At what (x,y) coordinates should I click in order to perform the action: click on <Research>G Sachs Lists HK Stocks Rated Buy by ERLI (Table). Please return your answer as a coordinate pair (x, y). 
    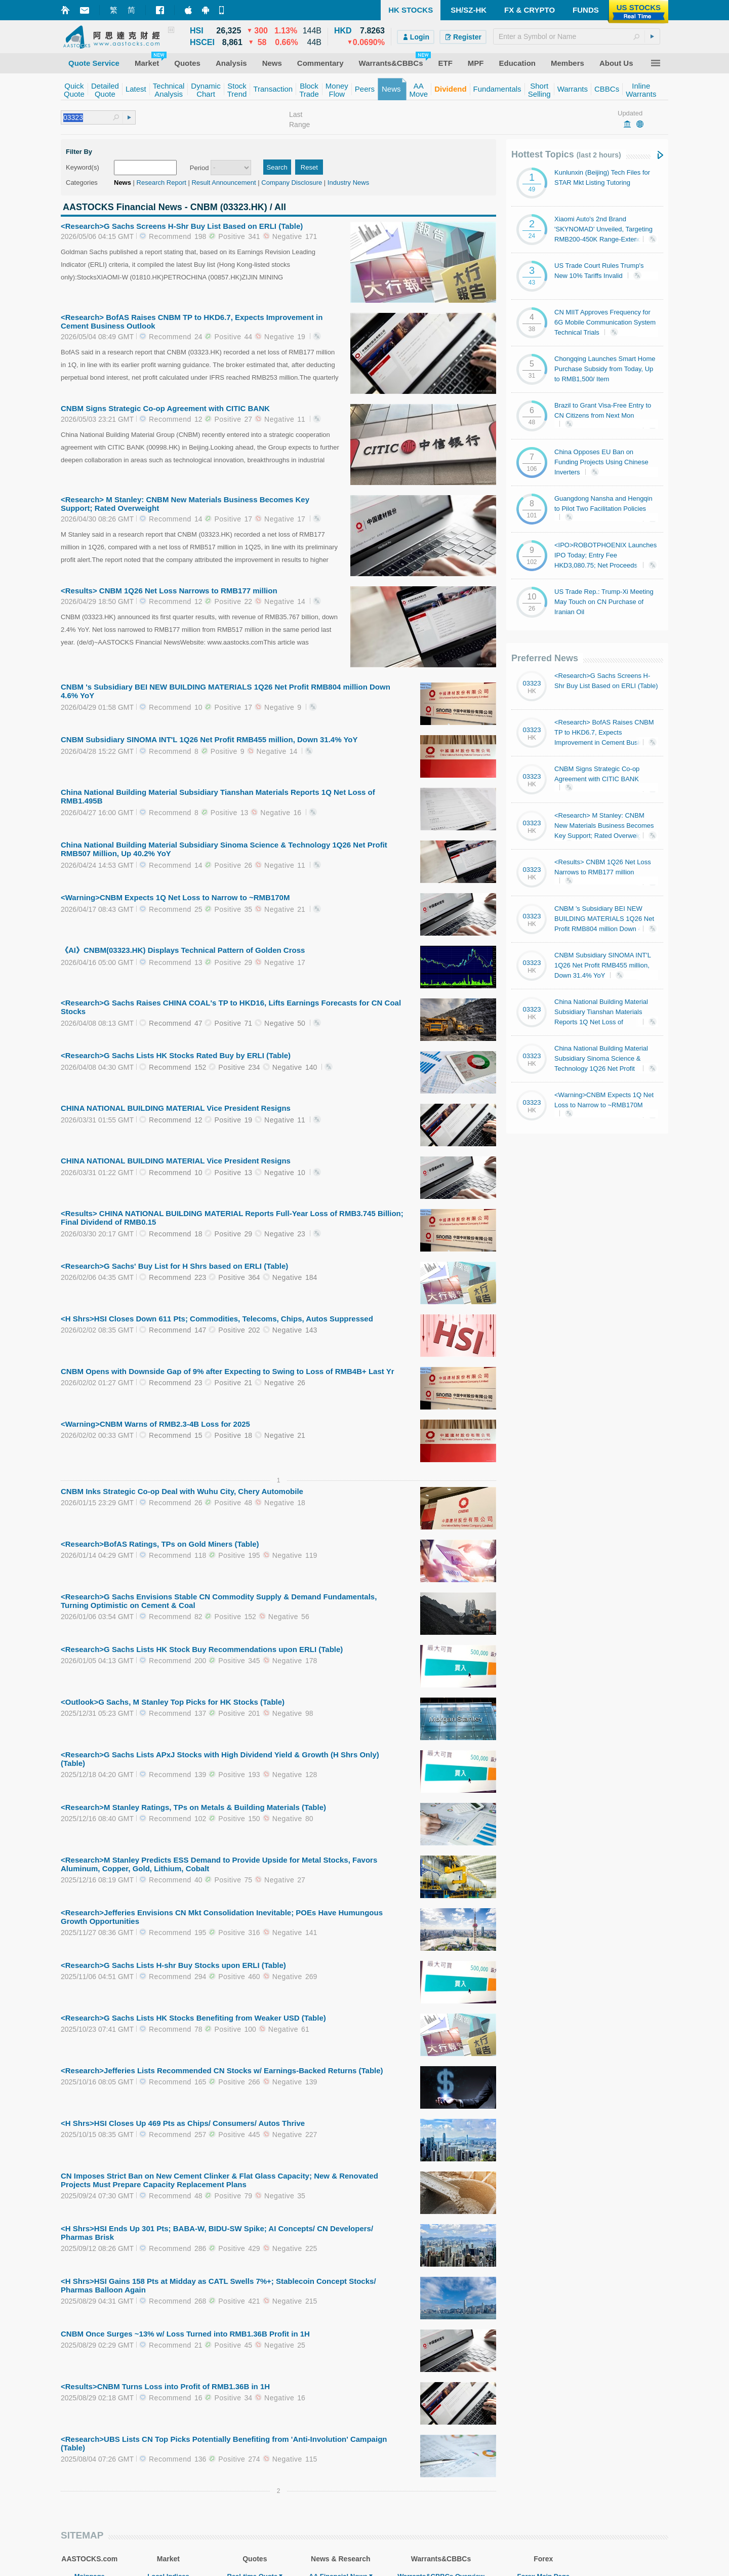
    Looking at the image, I should click on (176, 1055).